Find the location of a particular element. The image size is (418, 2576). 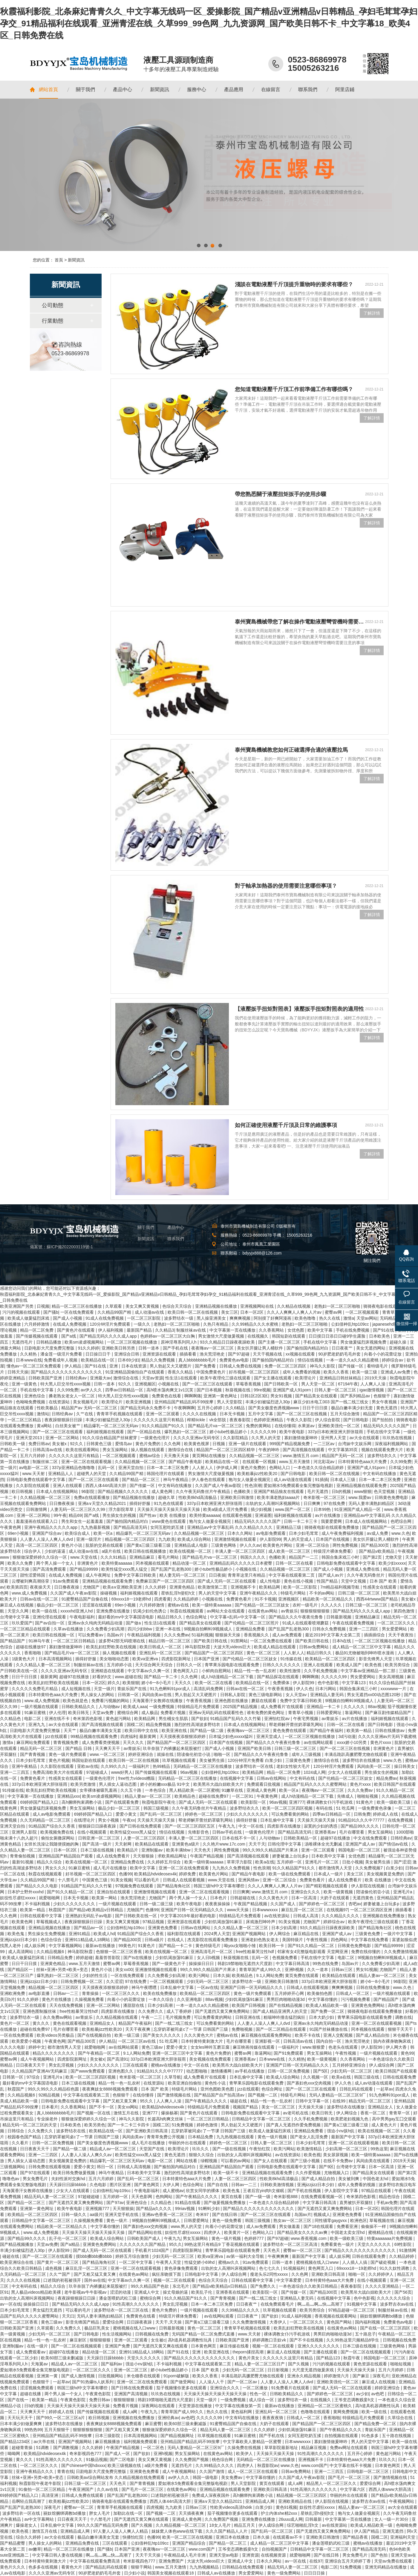

一起草av is located at coordinates (384, 2089).